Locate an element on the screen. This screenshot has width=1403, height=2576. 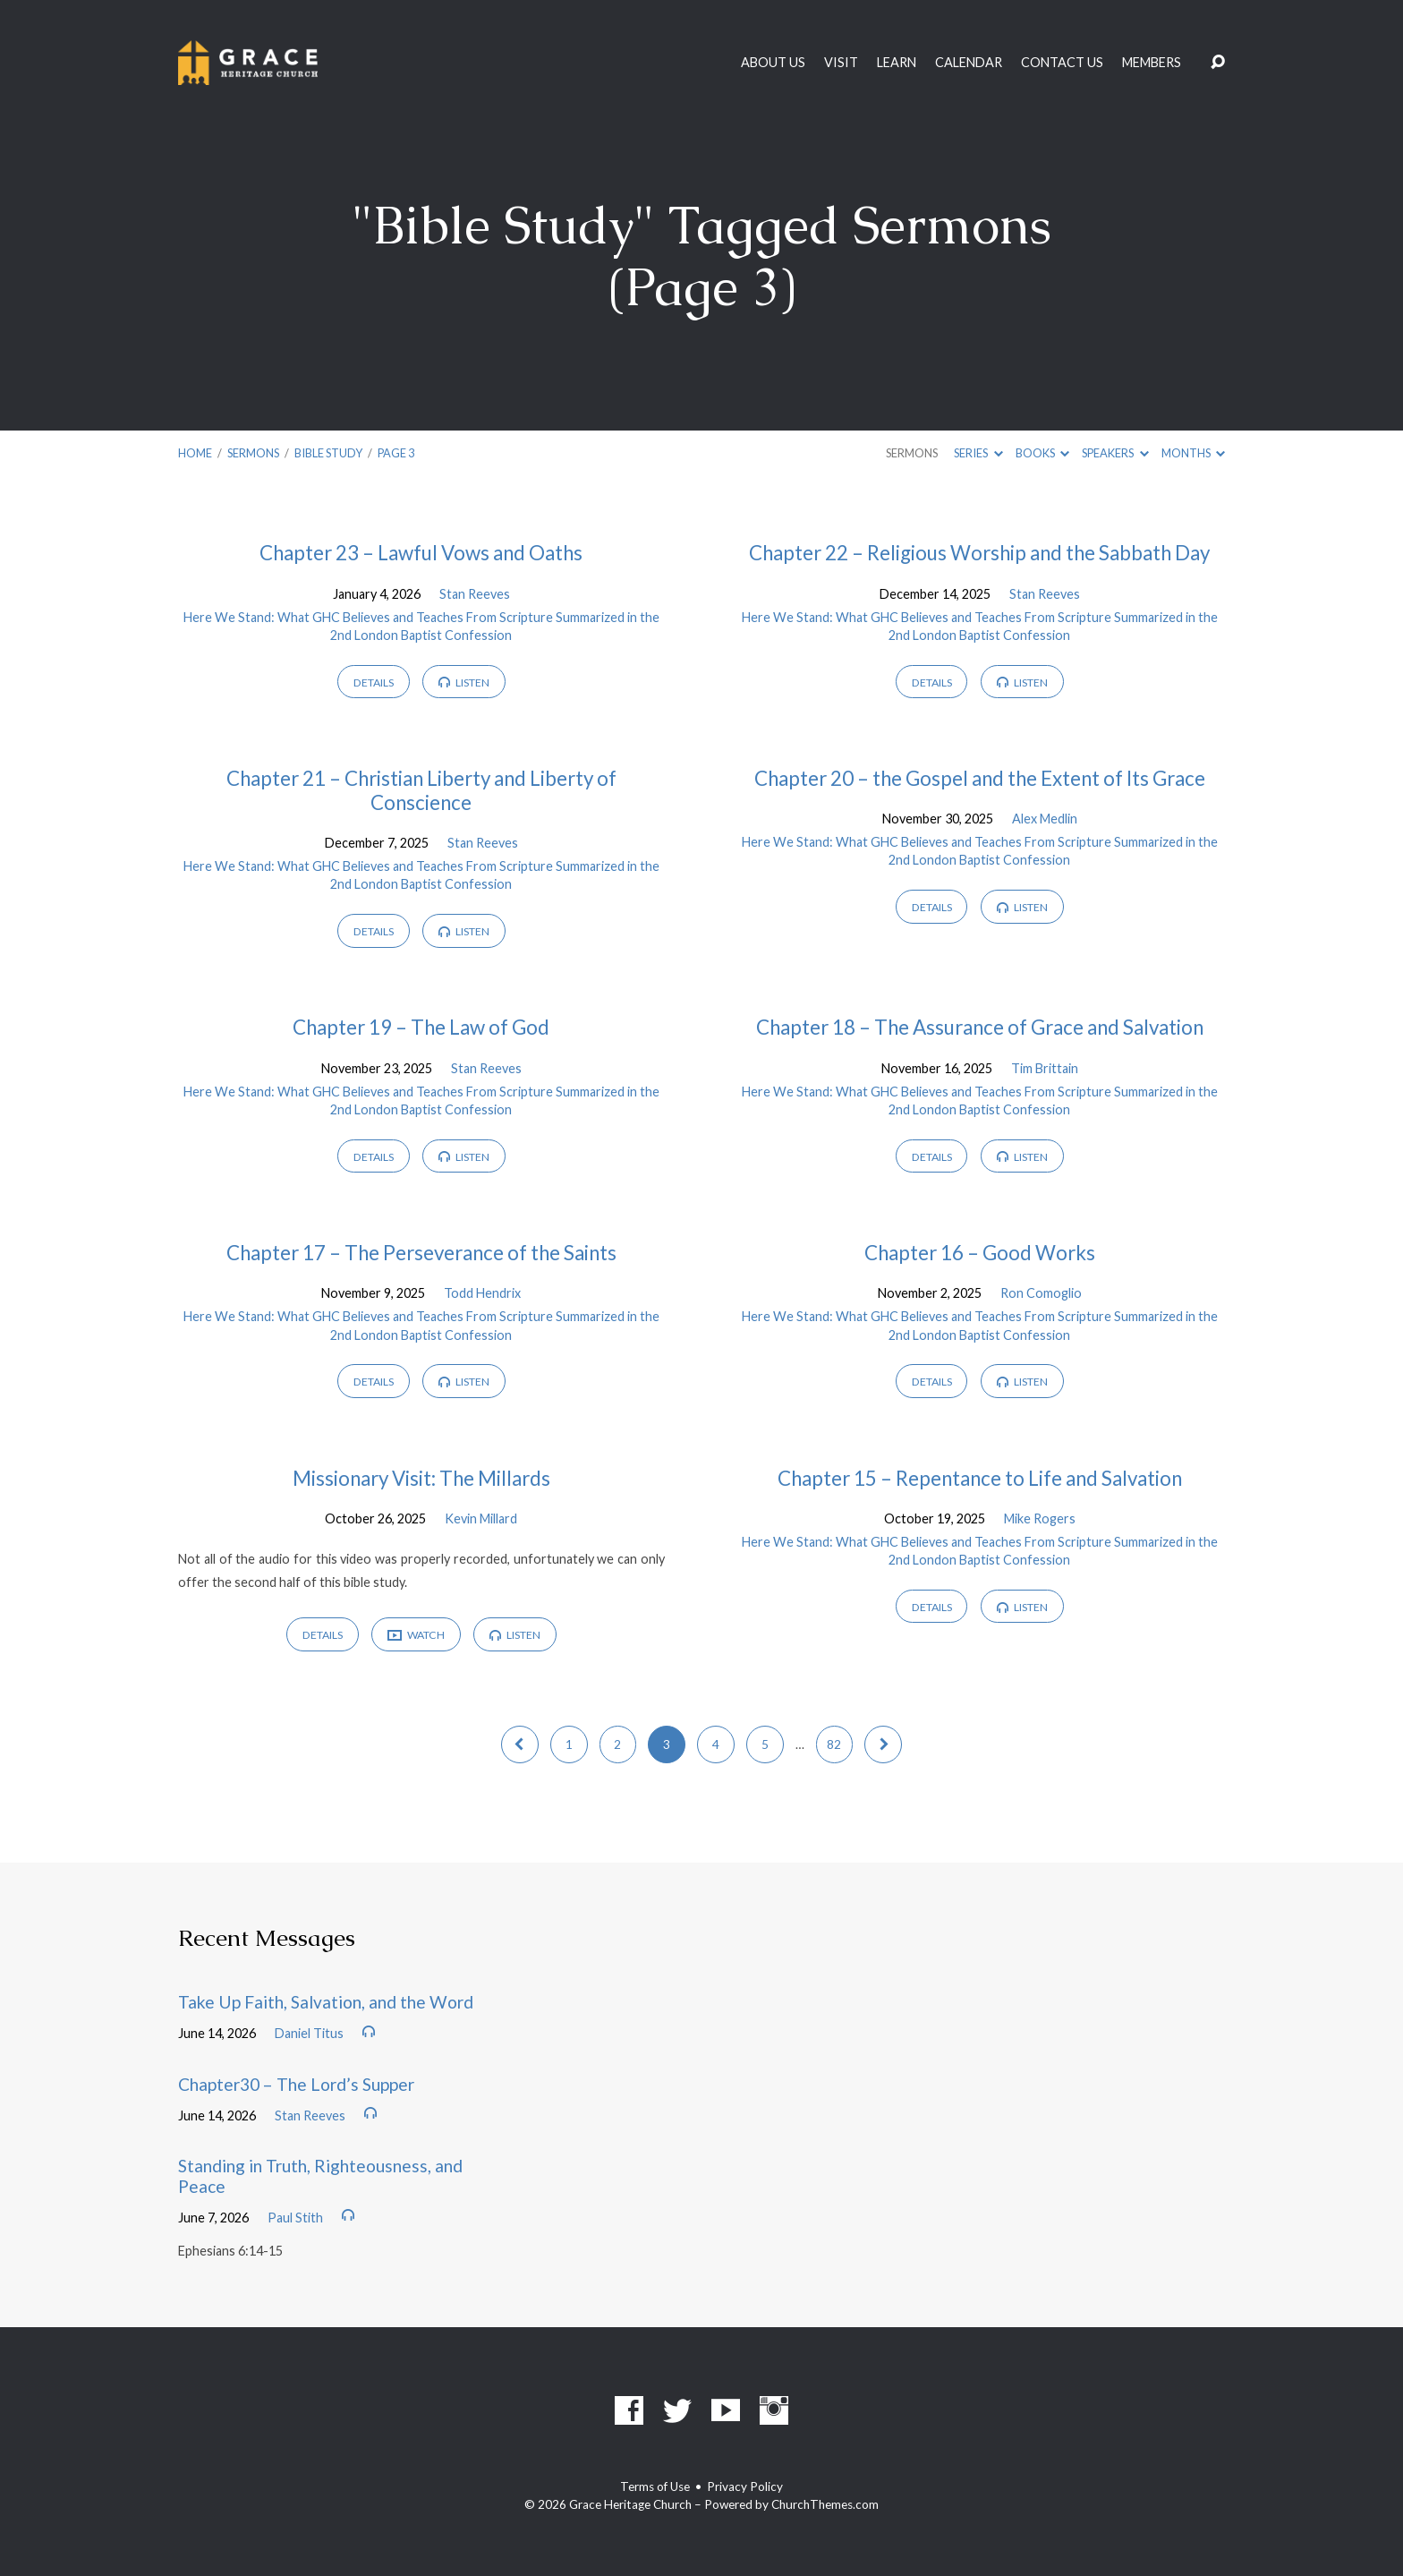
About Us is located at coordinates (773, 62).